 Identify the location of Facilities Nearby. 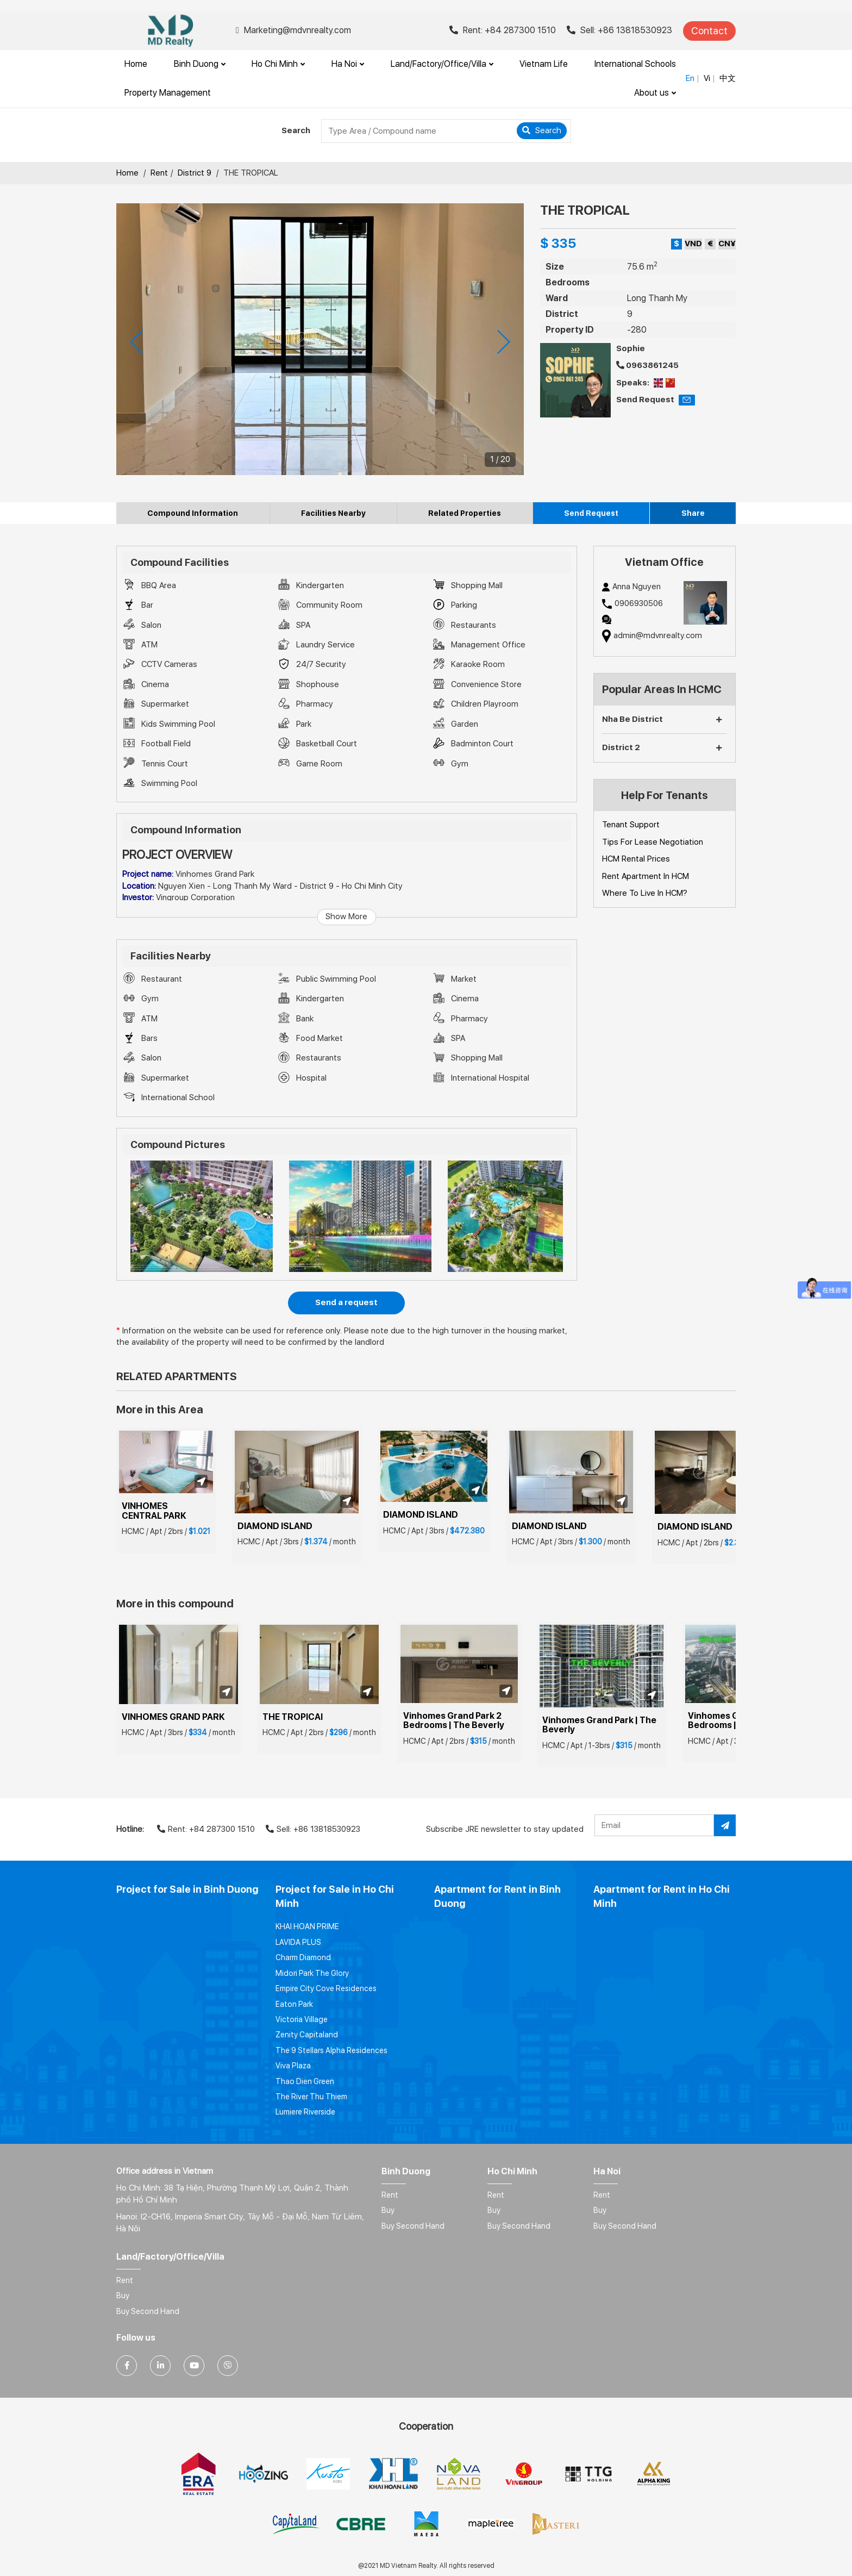
(333, 513).